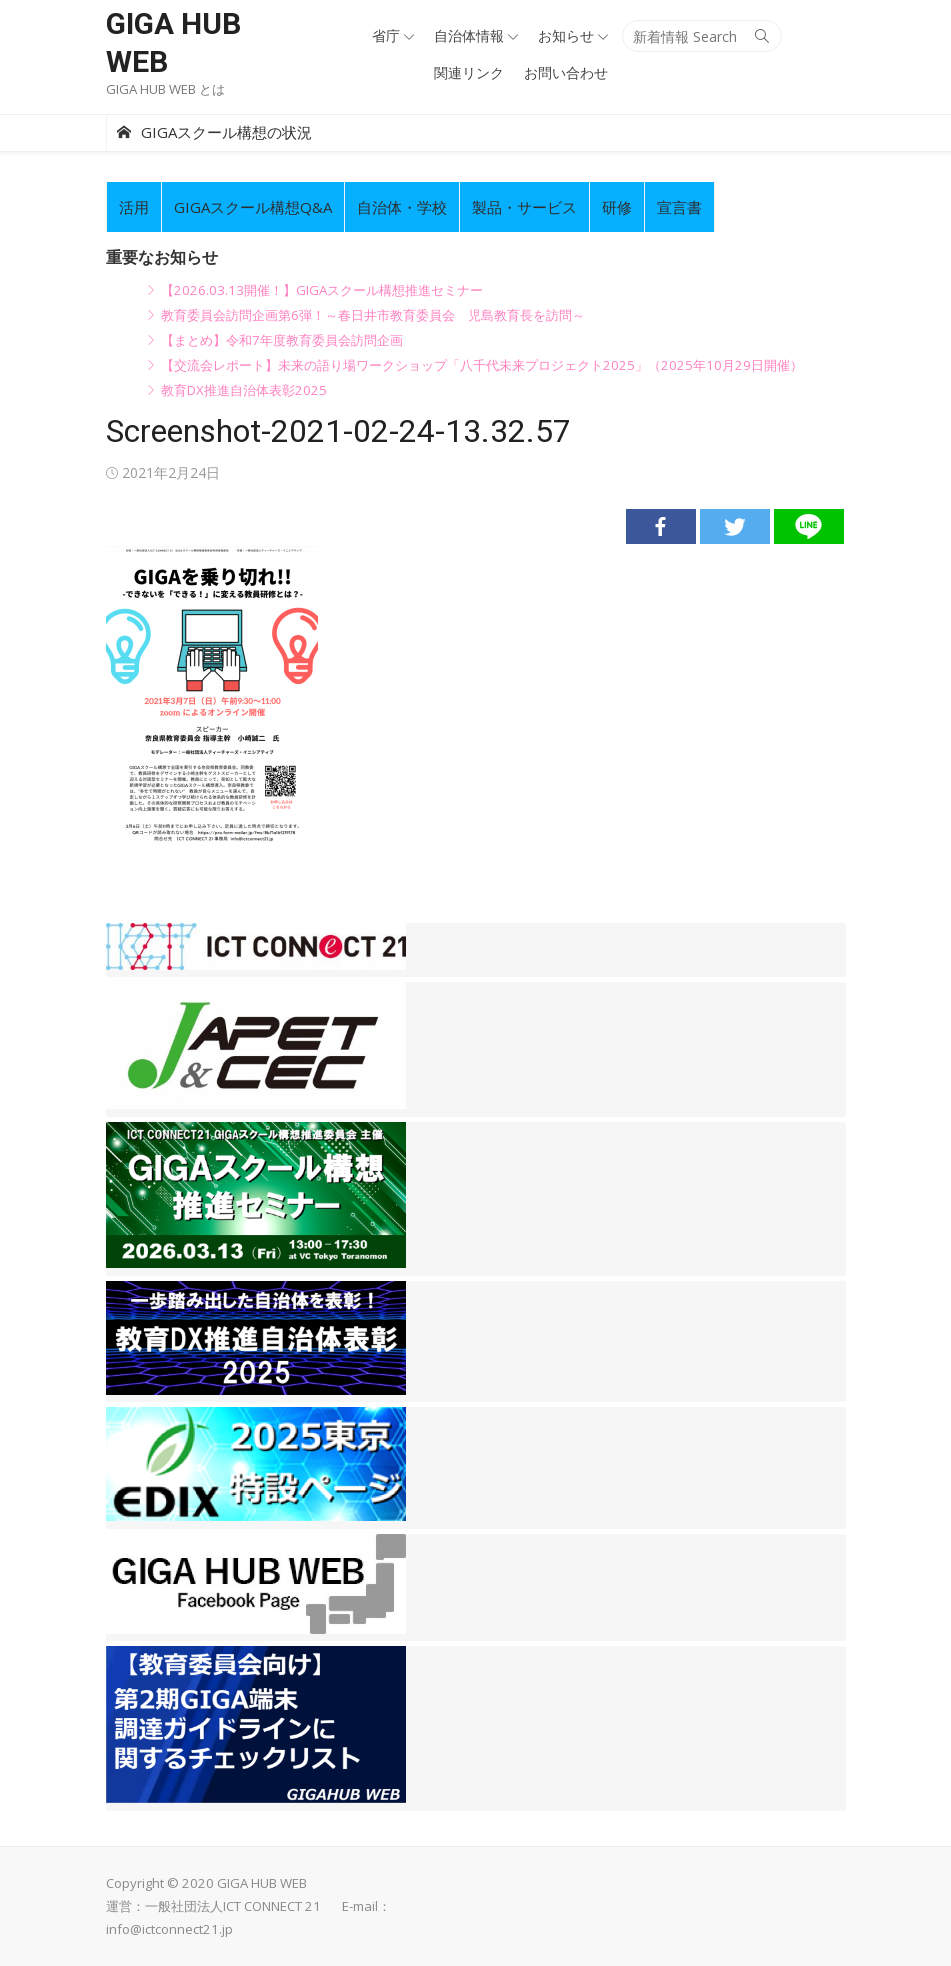 The height and width of the screenshot is (1966, 951). I want to click on 教育DX推進自治体表彰2025, so click(244, 390).